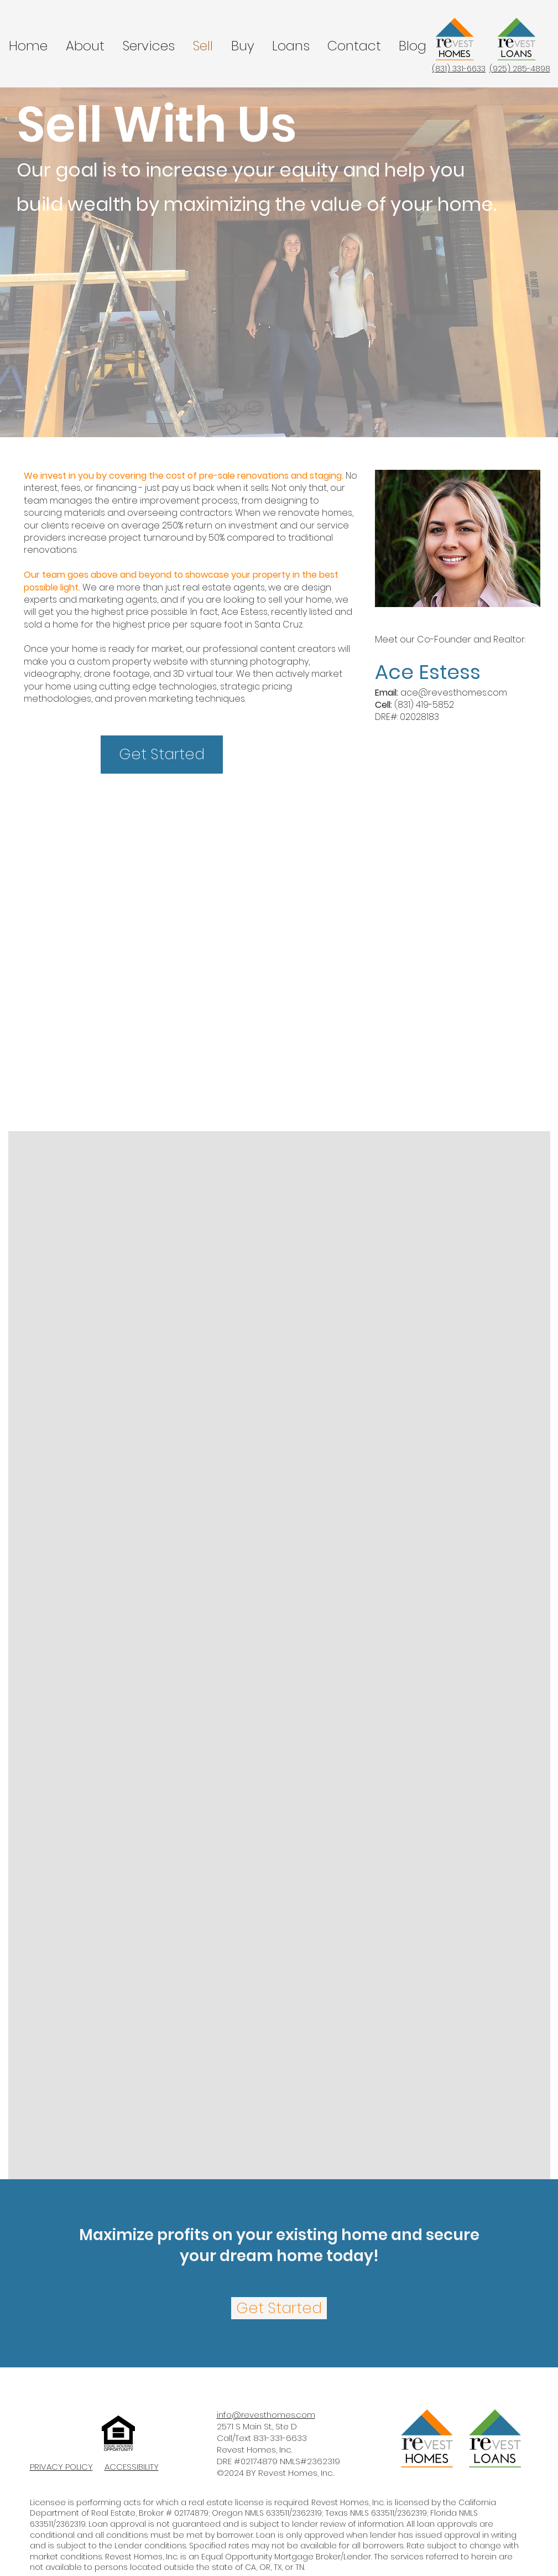  Describe the element at coordinates (453, 692) in the screenshot. I see `ace@revesthomes.com` at that location.